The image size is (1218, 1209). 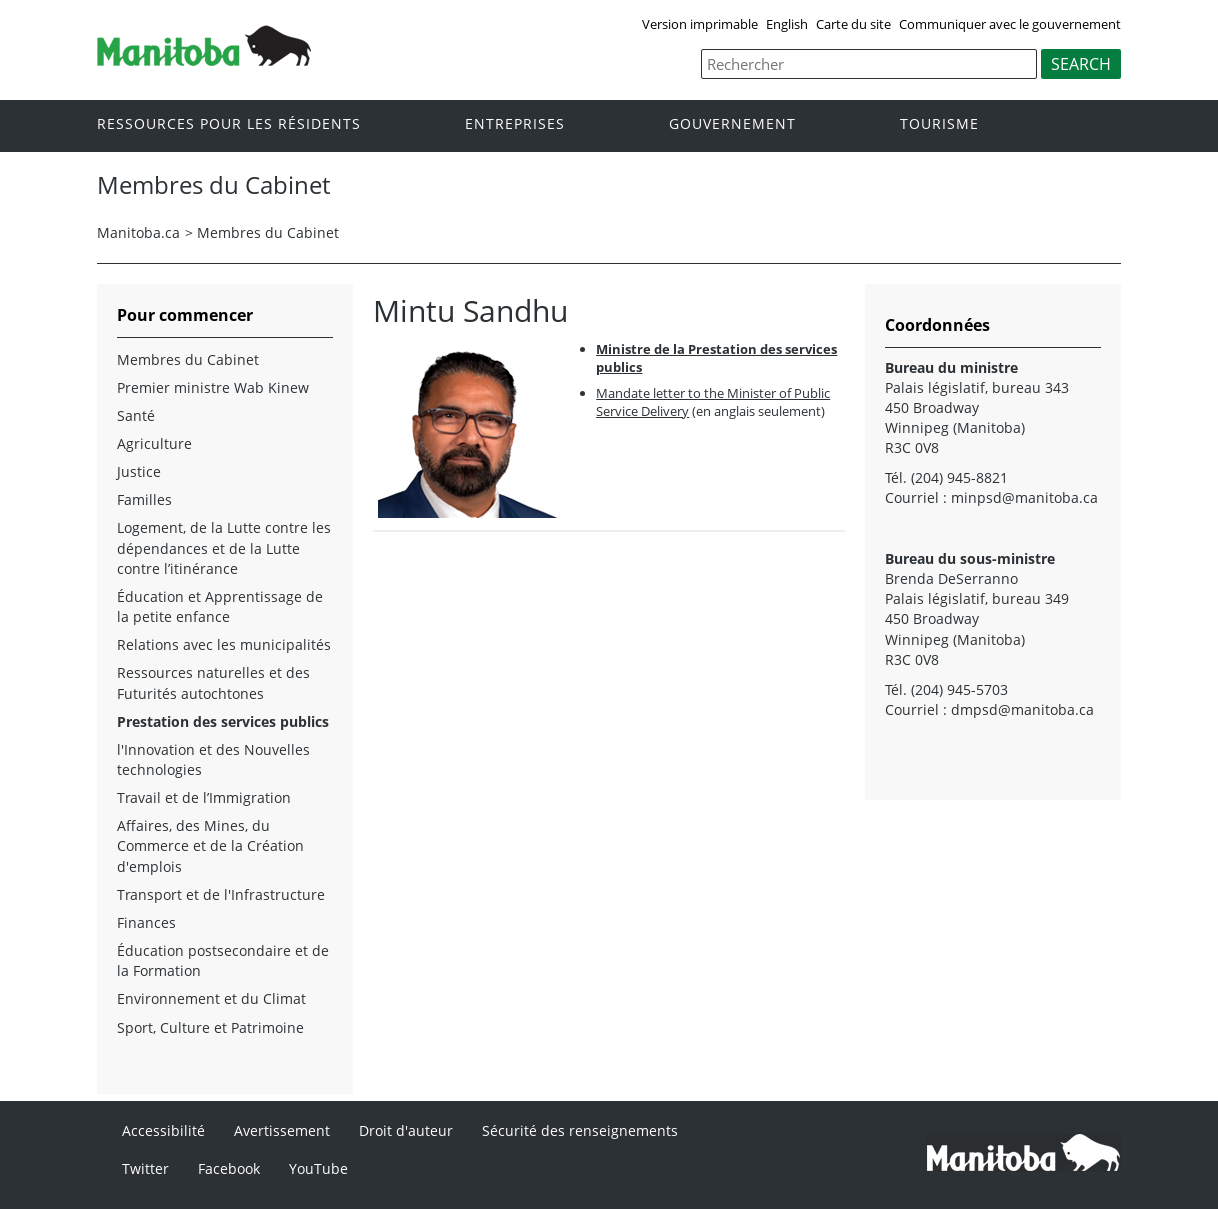 I want to click on Twitter, so click(x=145, y=1168).